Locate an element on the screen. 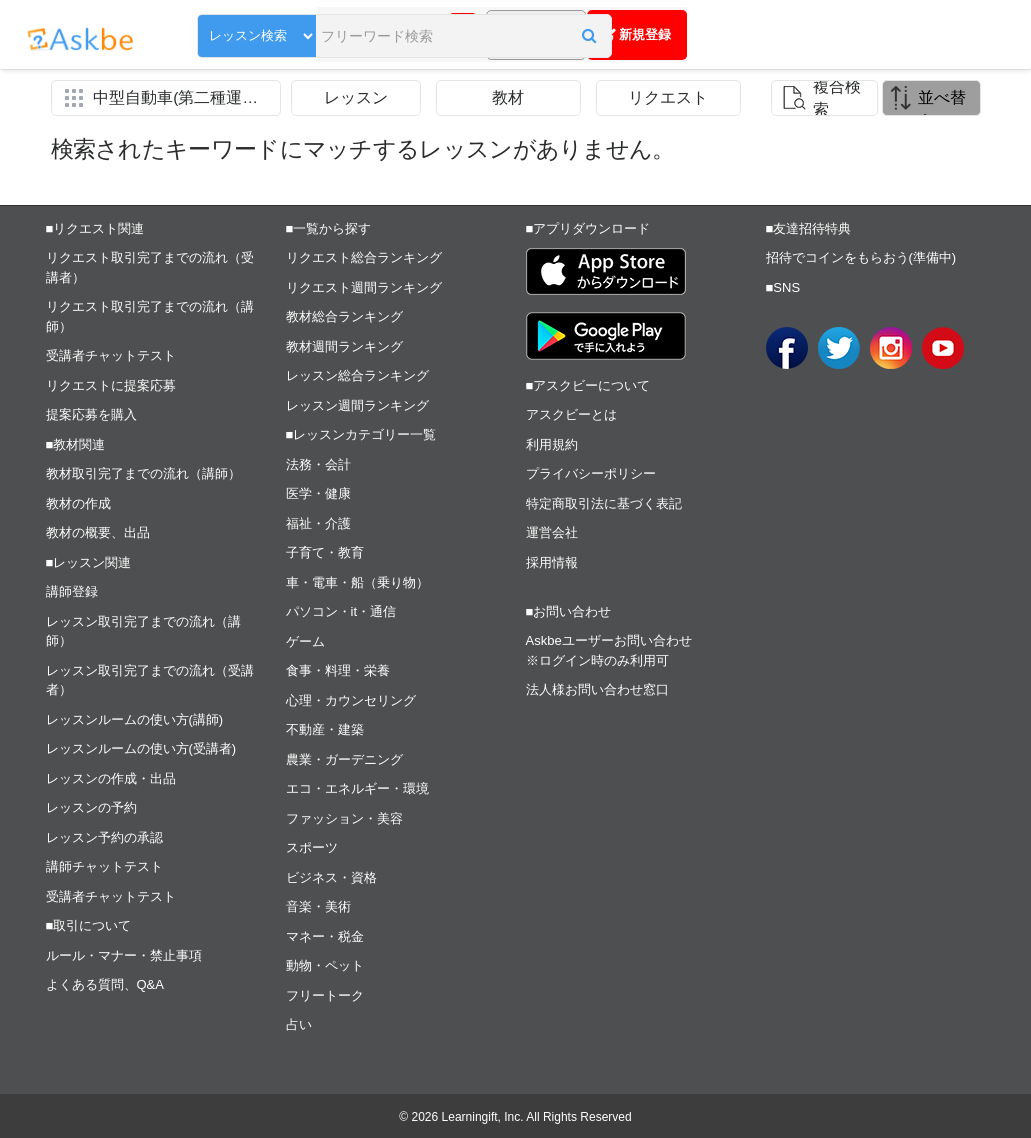 This screenshot has height=1138, width=1031. 教材週間ランキング is located at coordinates (344, 346).